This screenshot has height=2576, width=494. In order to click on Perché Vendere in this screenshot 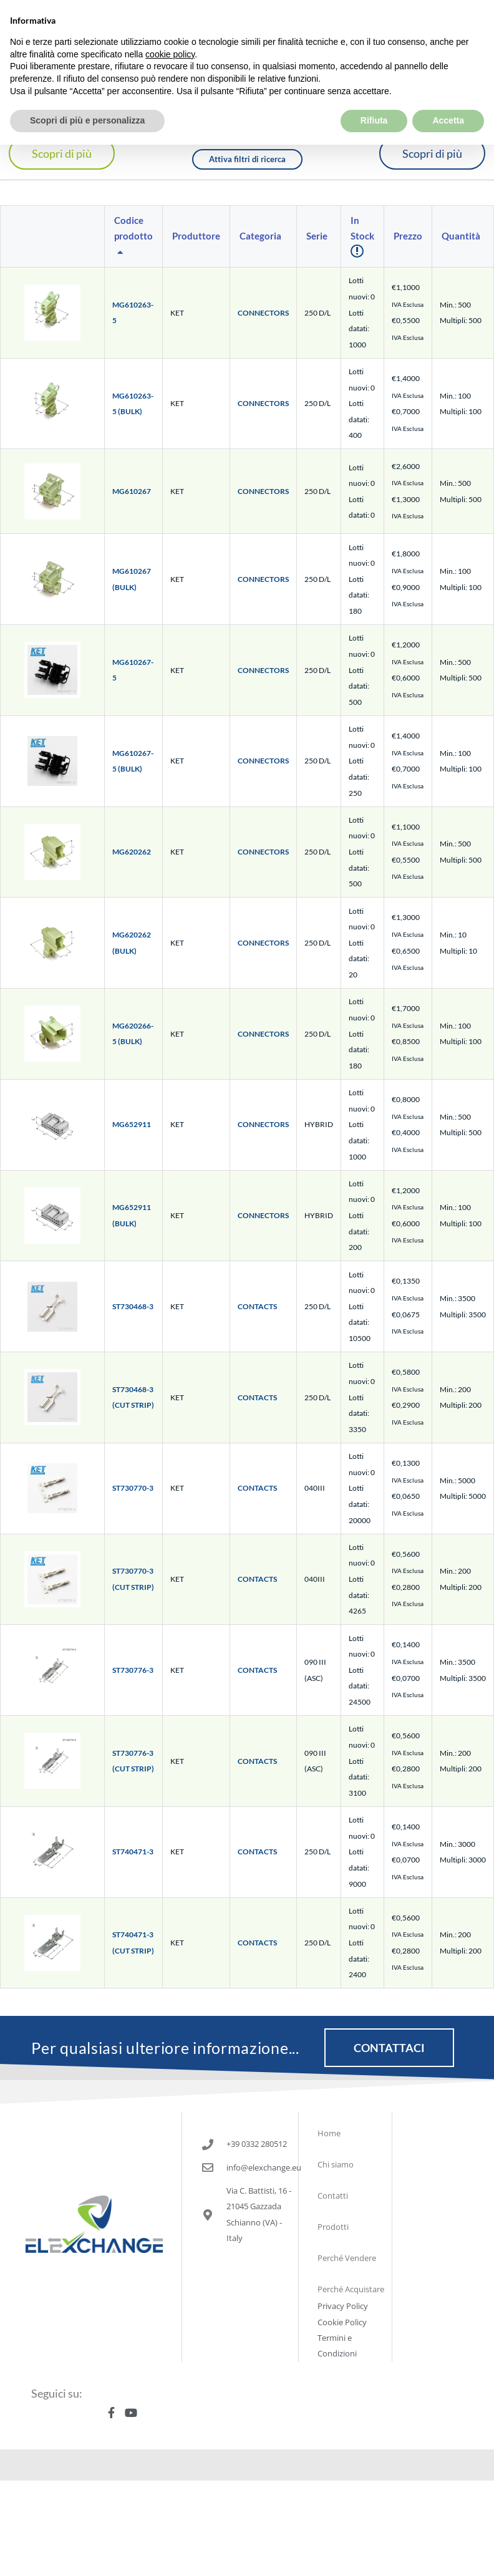, I will do `click(346, 2258)`.